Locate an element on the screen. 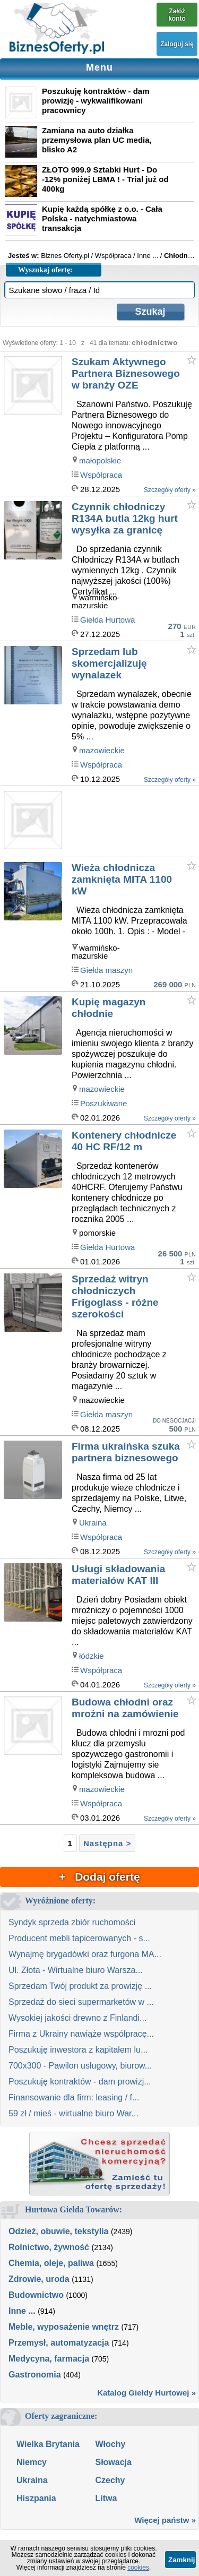  Odzież, obuwie, tekstylia is located at coordinates (58, 2231).